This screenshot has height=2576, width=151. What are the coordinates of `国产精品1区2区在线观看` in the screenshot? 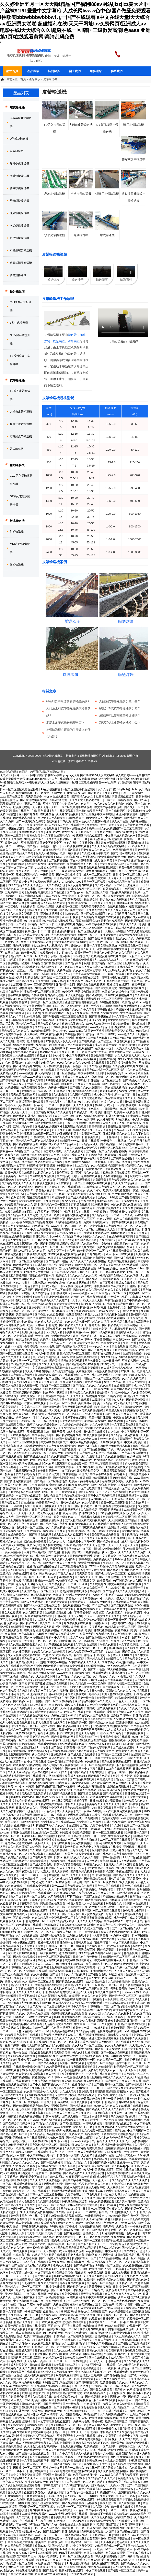 It's located at (58, 2237).